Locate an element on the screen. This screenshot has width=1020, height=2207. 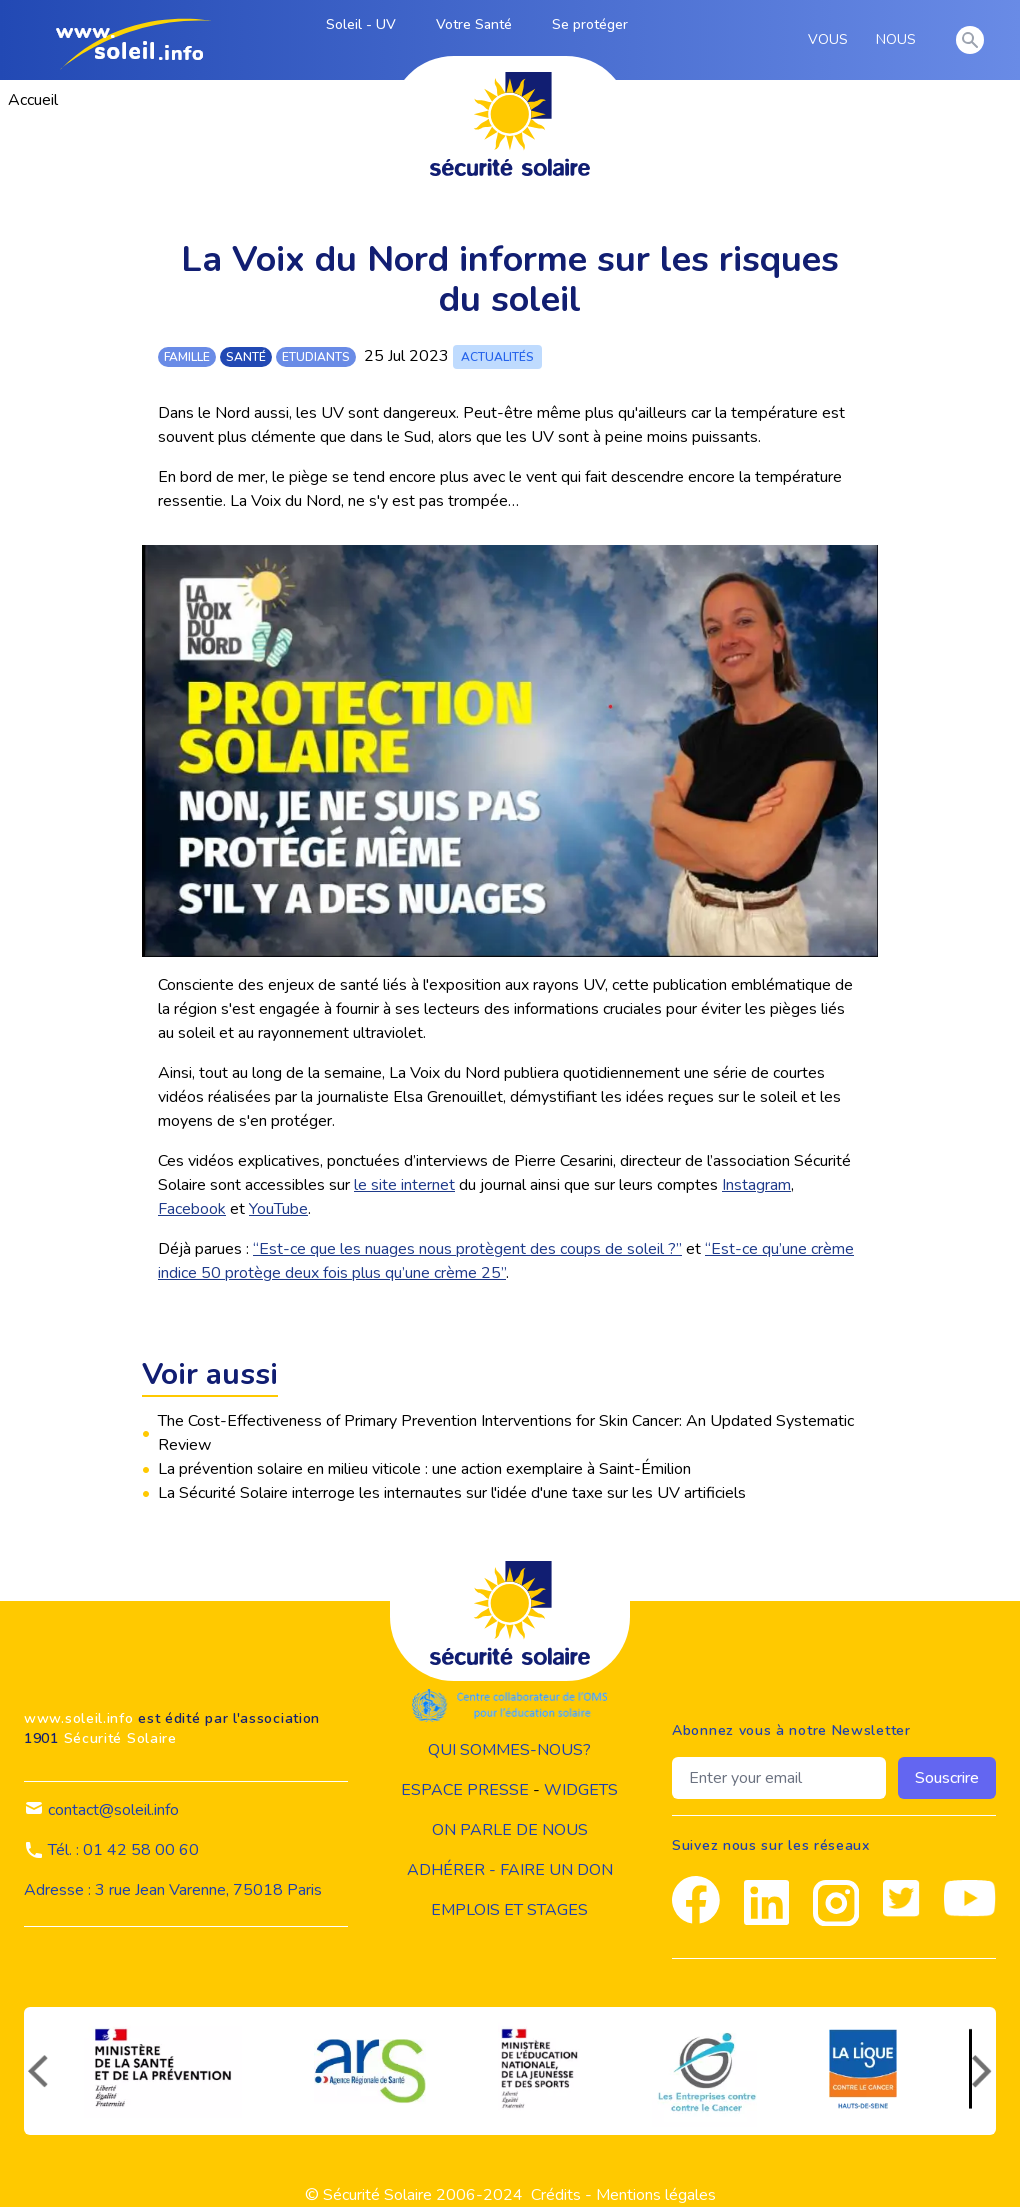
Instagram is located at coordinates (756, 1185).